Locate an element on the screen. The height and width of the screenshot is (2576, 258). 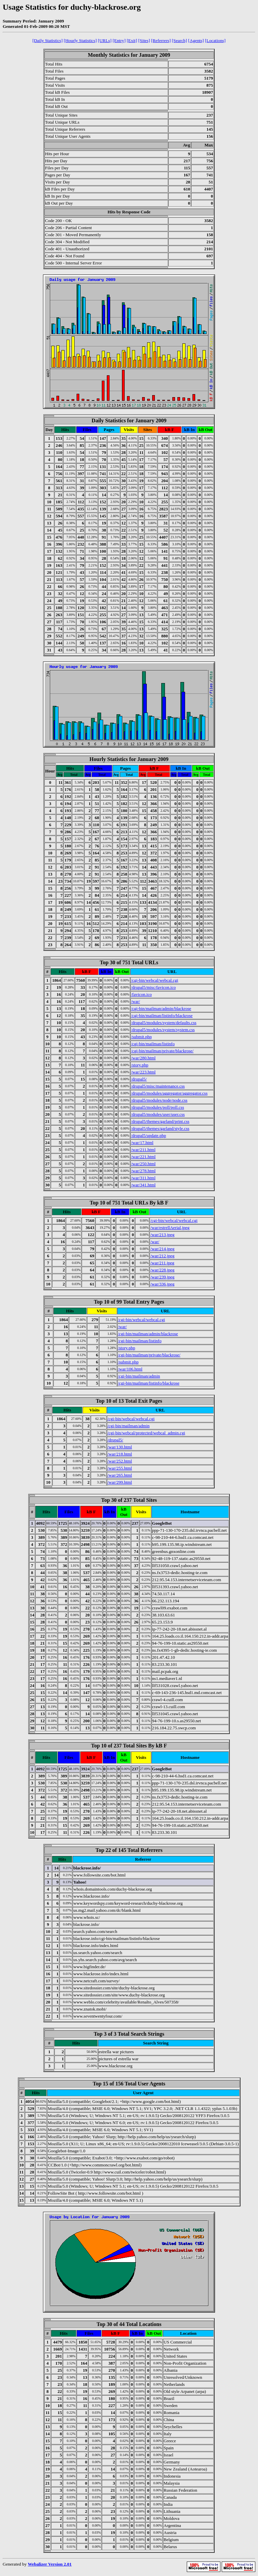
/story.php is located at coordinates (139, 1064).